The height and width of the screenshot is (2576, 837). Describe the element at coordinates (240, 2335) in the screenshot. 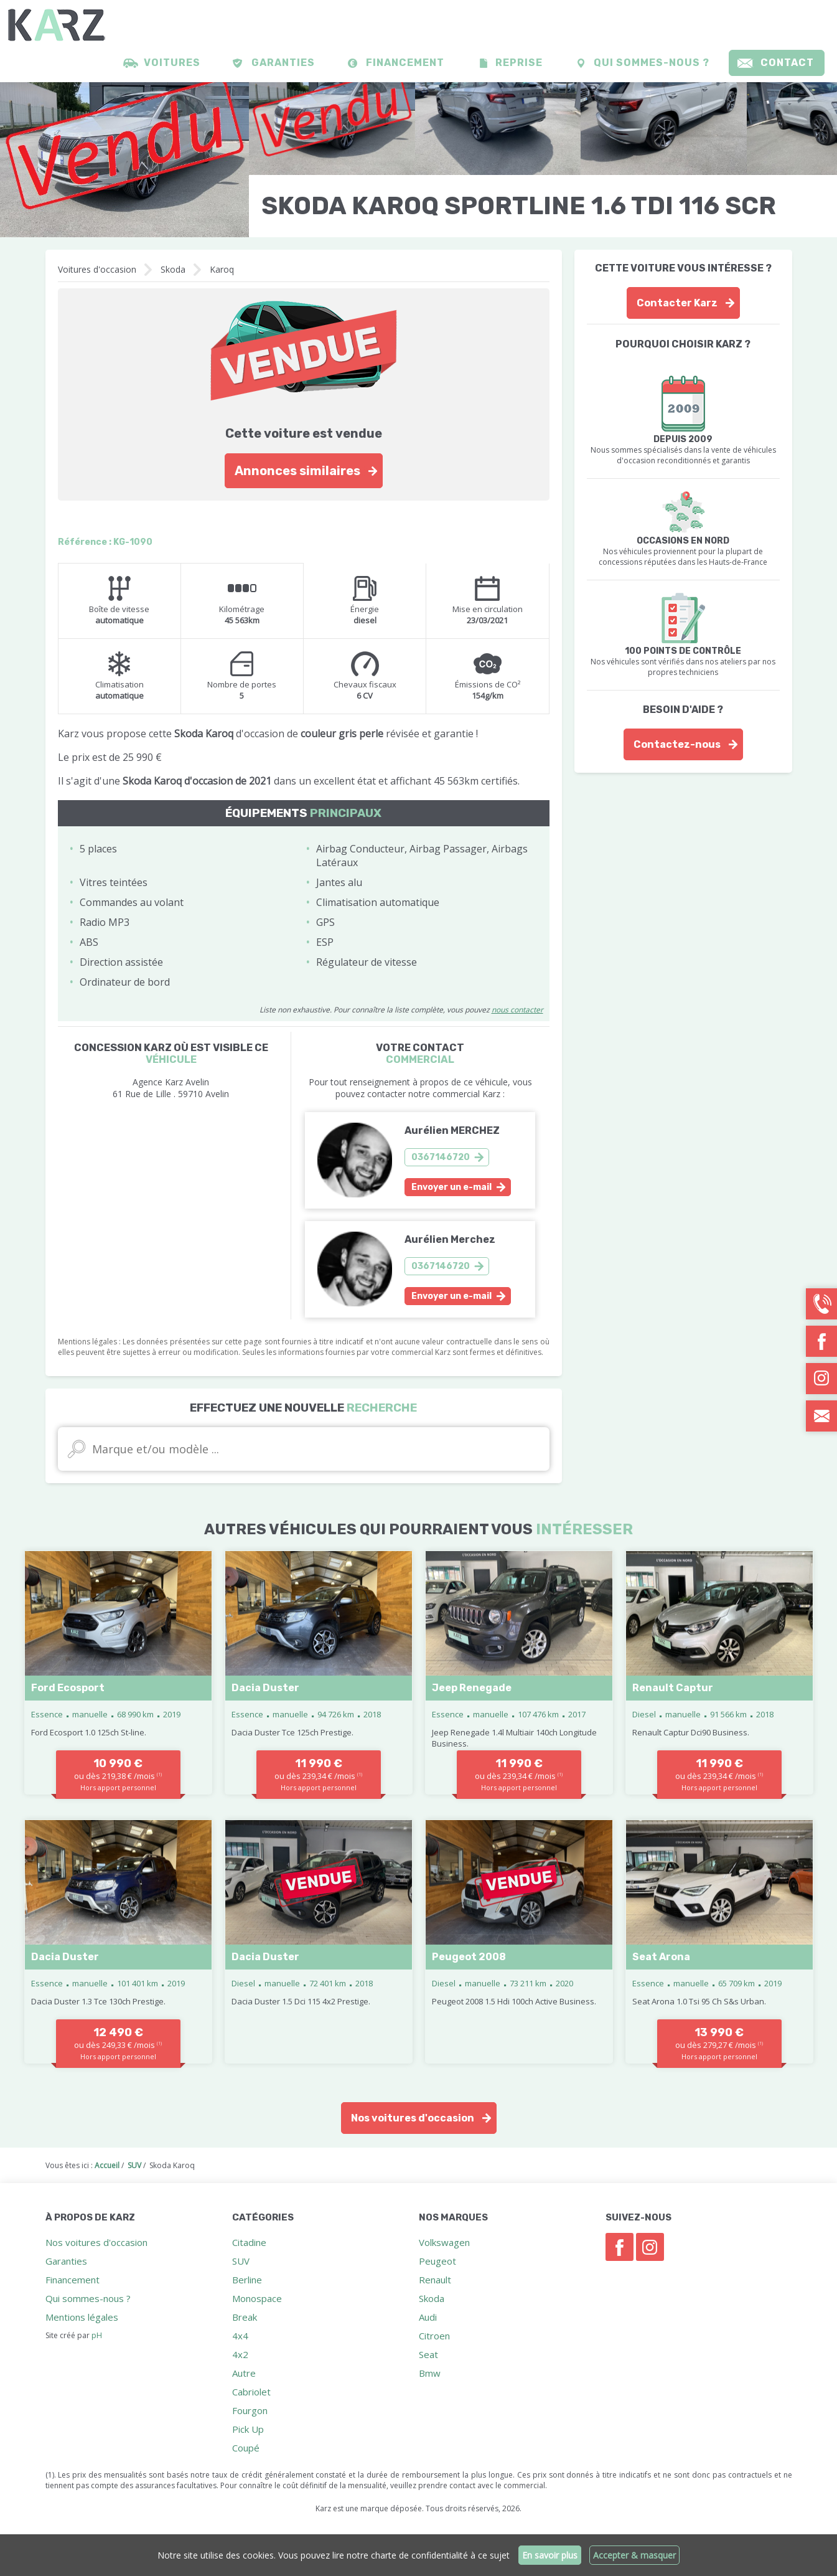

I see `4x4` at that location.